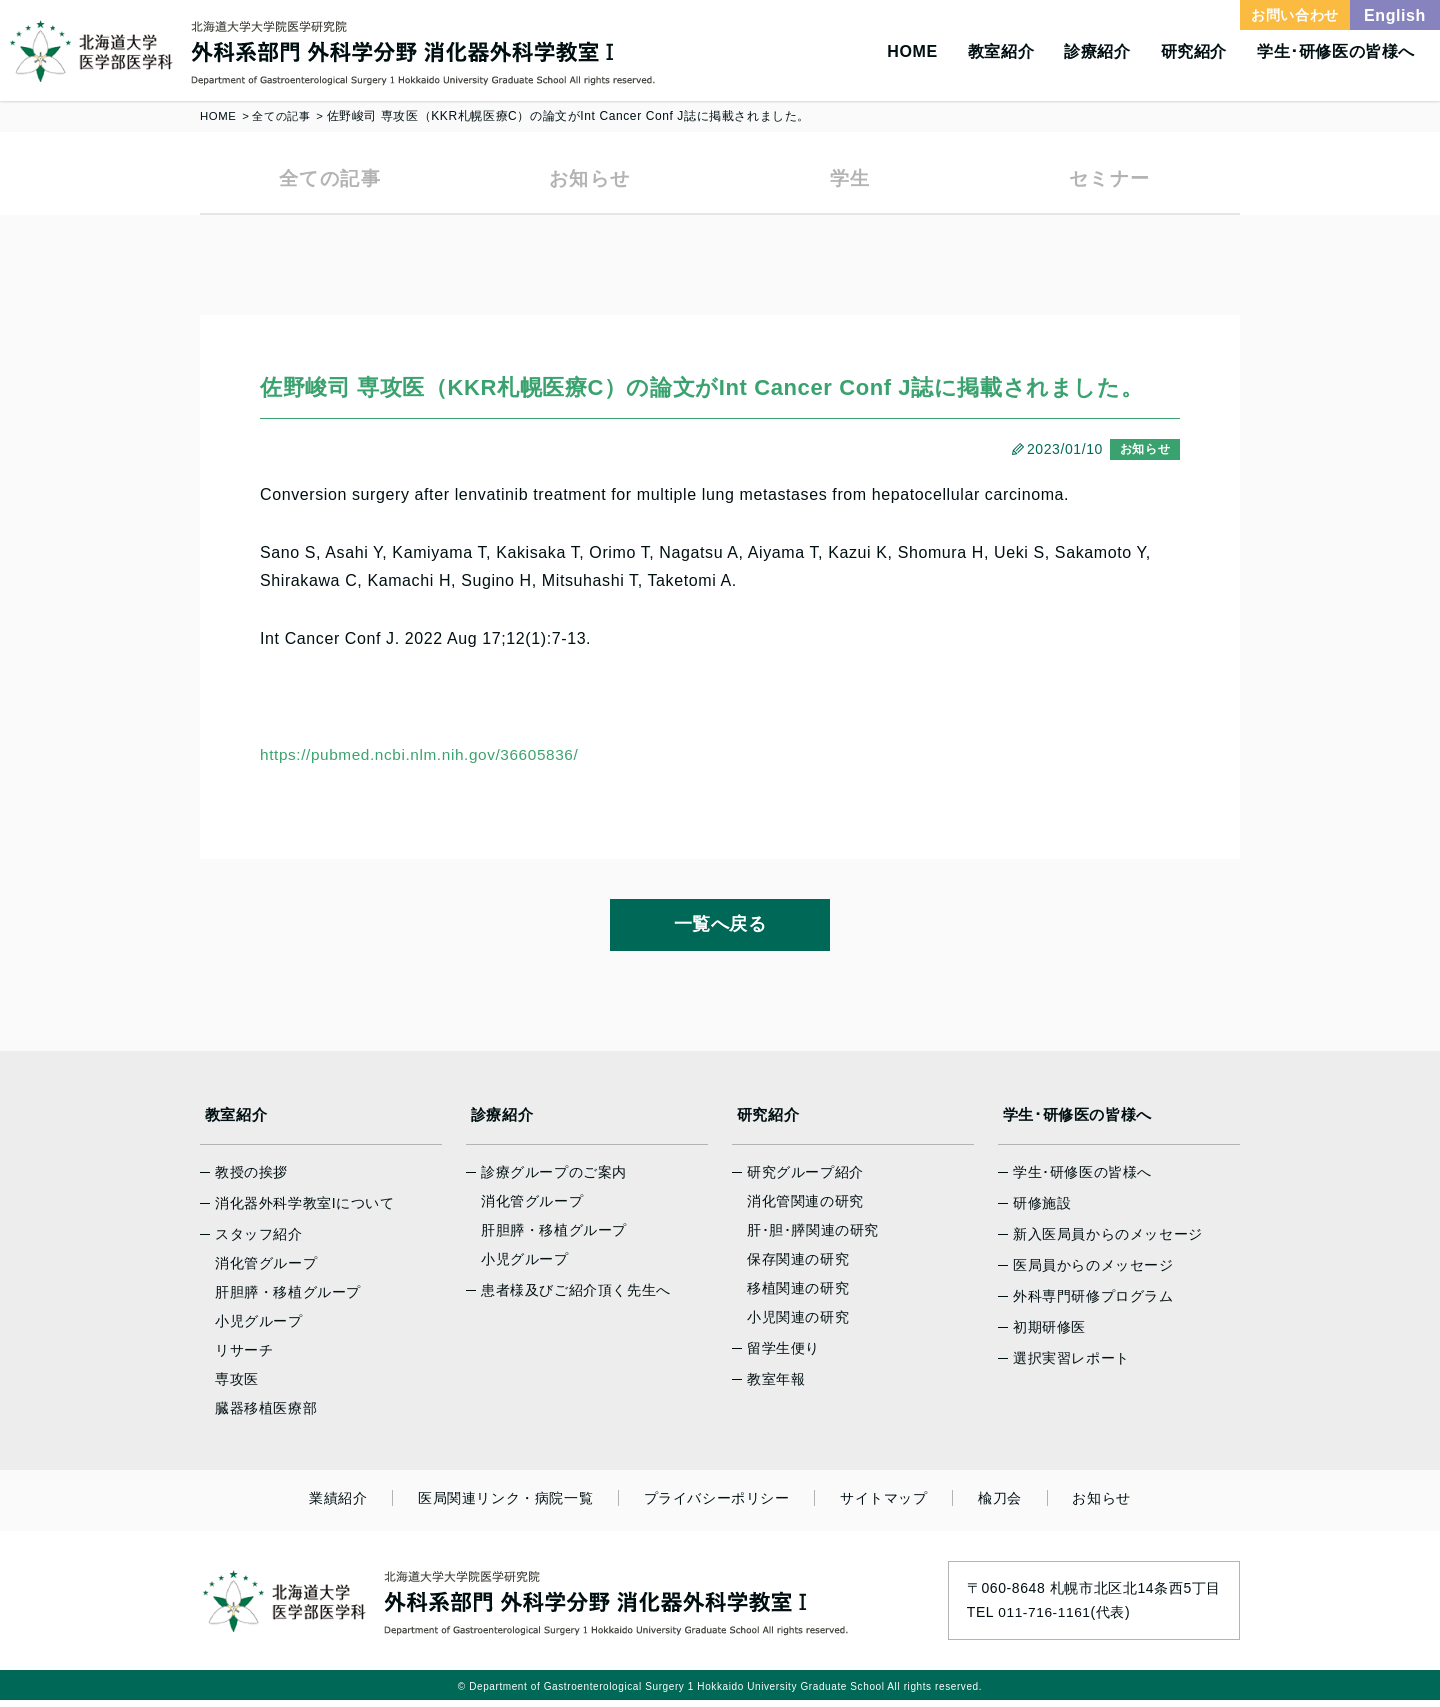  What do you see at coordinates (721, 1505) in the screenshot?
I see `プライバシーポリシー` at bounding box center [721, 1505].